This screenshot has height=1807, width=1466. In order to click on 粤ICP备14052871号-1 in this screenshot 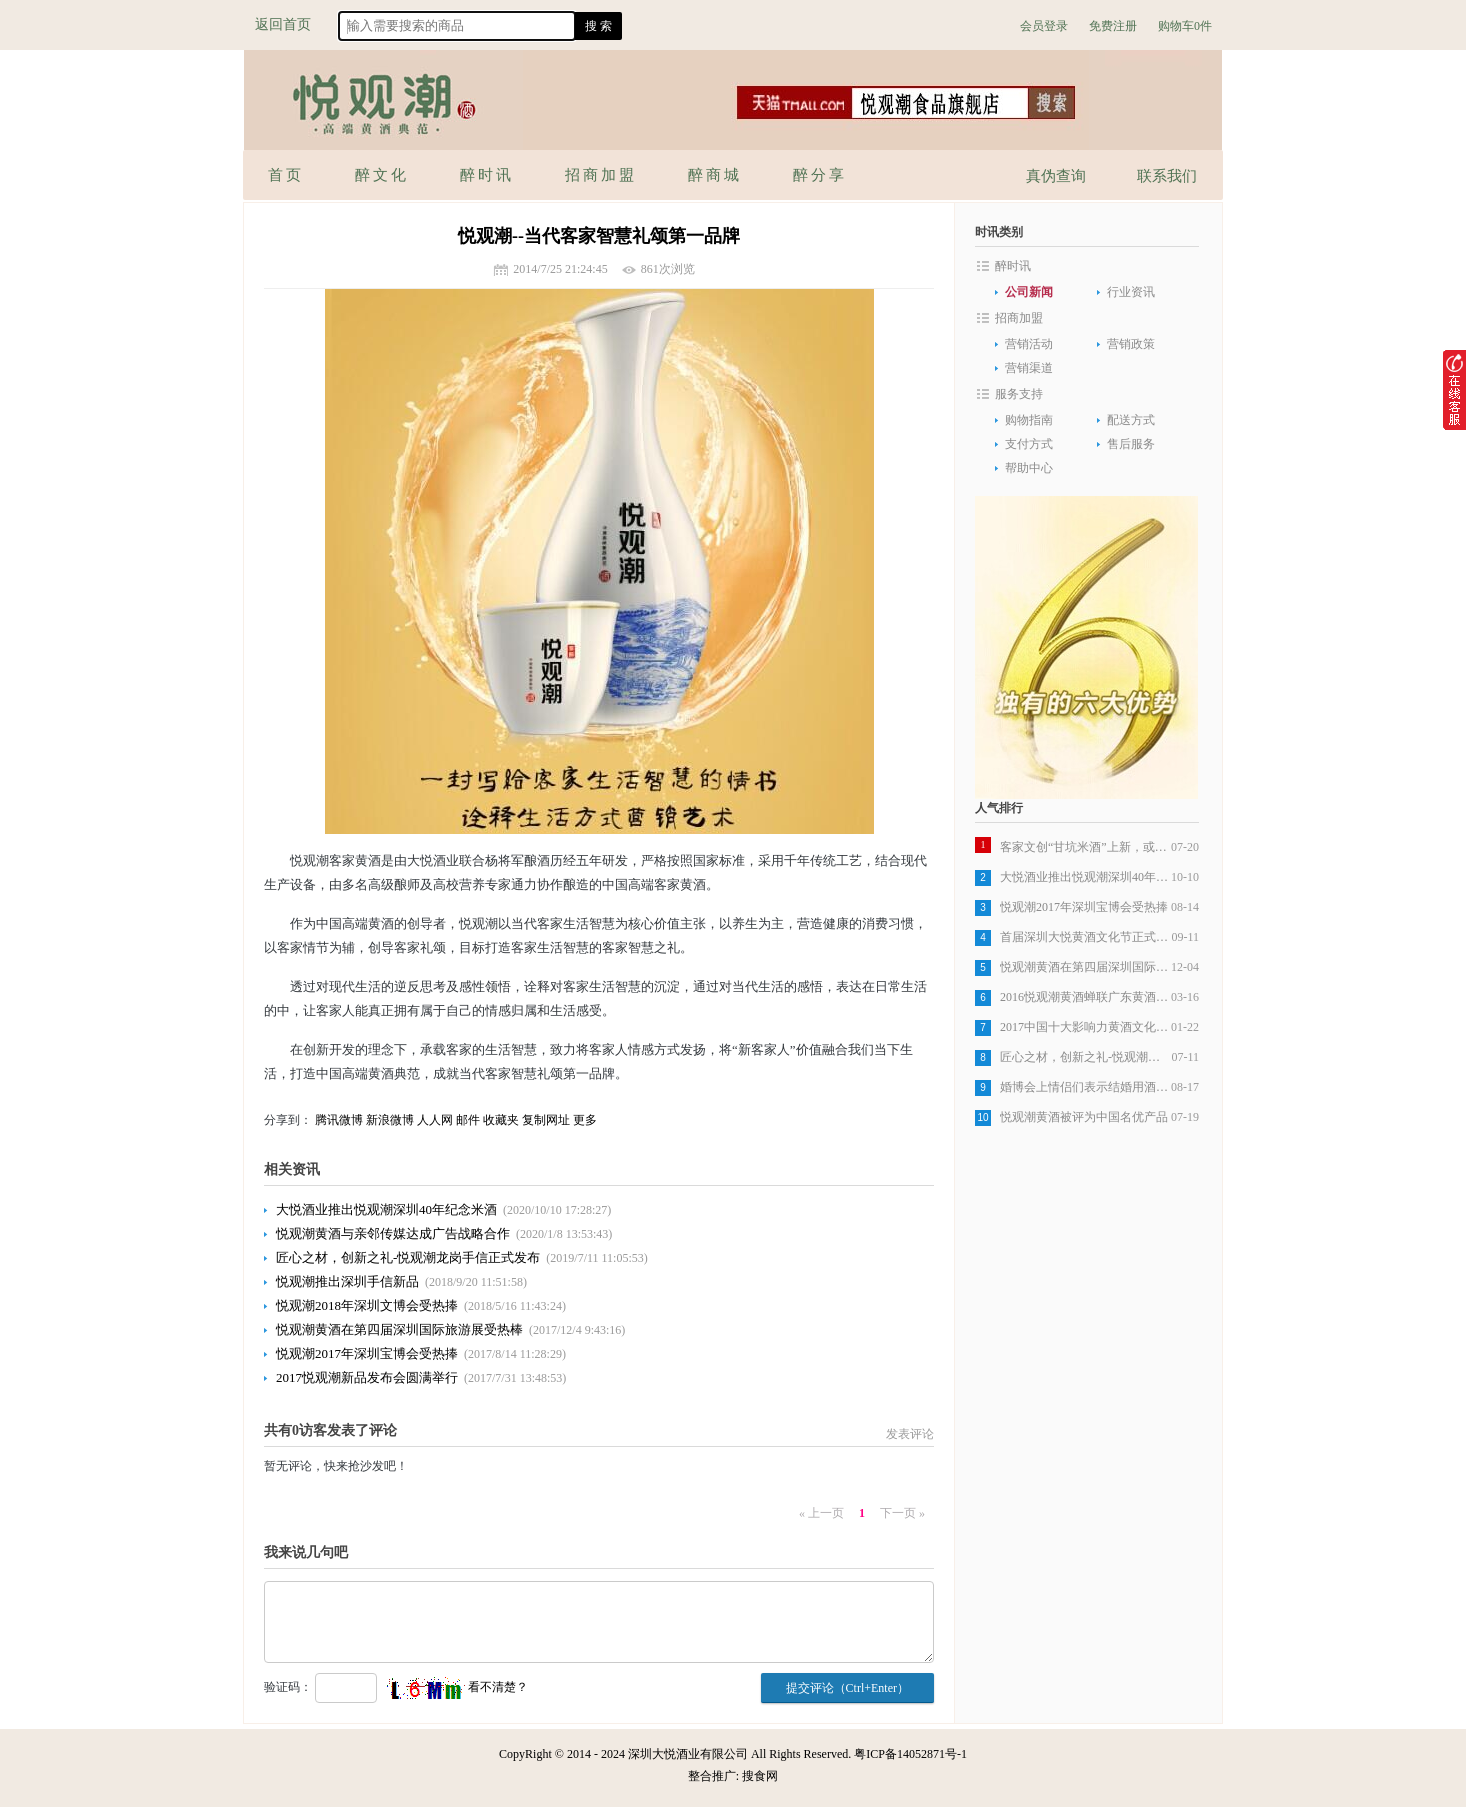, I will do `click(910, 1754)`.